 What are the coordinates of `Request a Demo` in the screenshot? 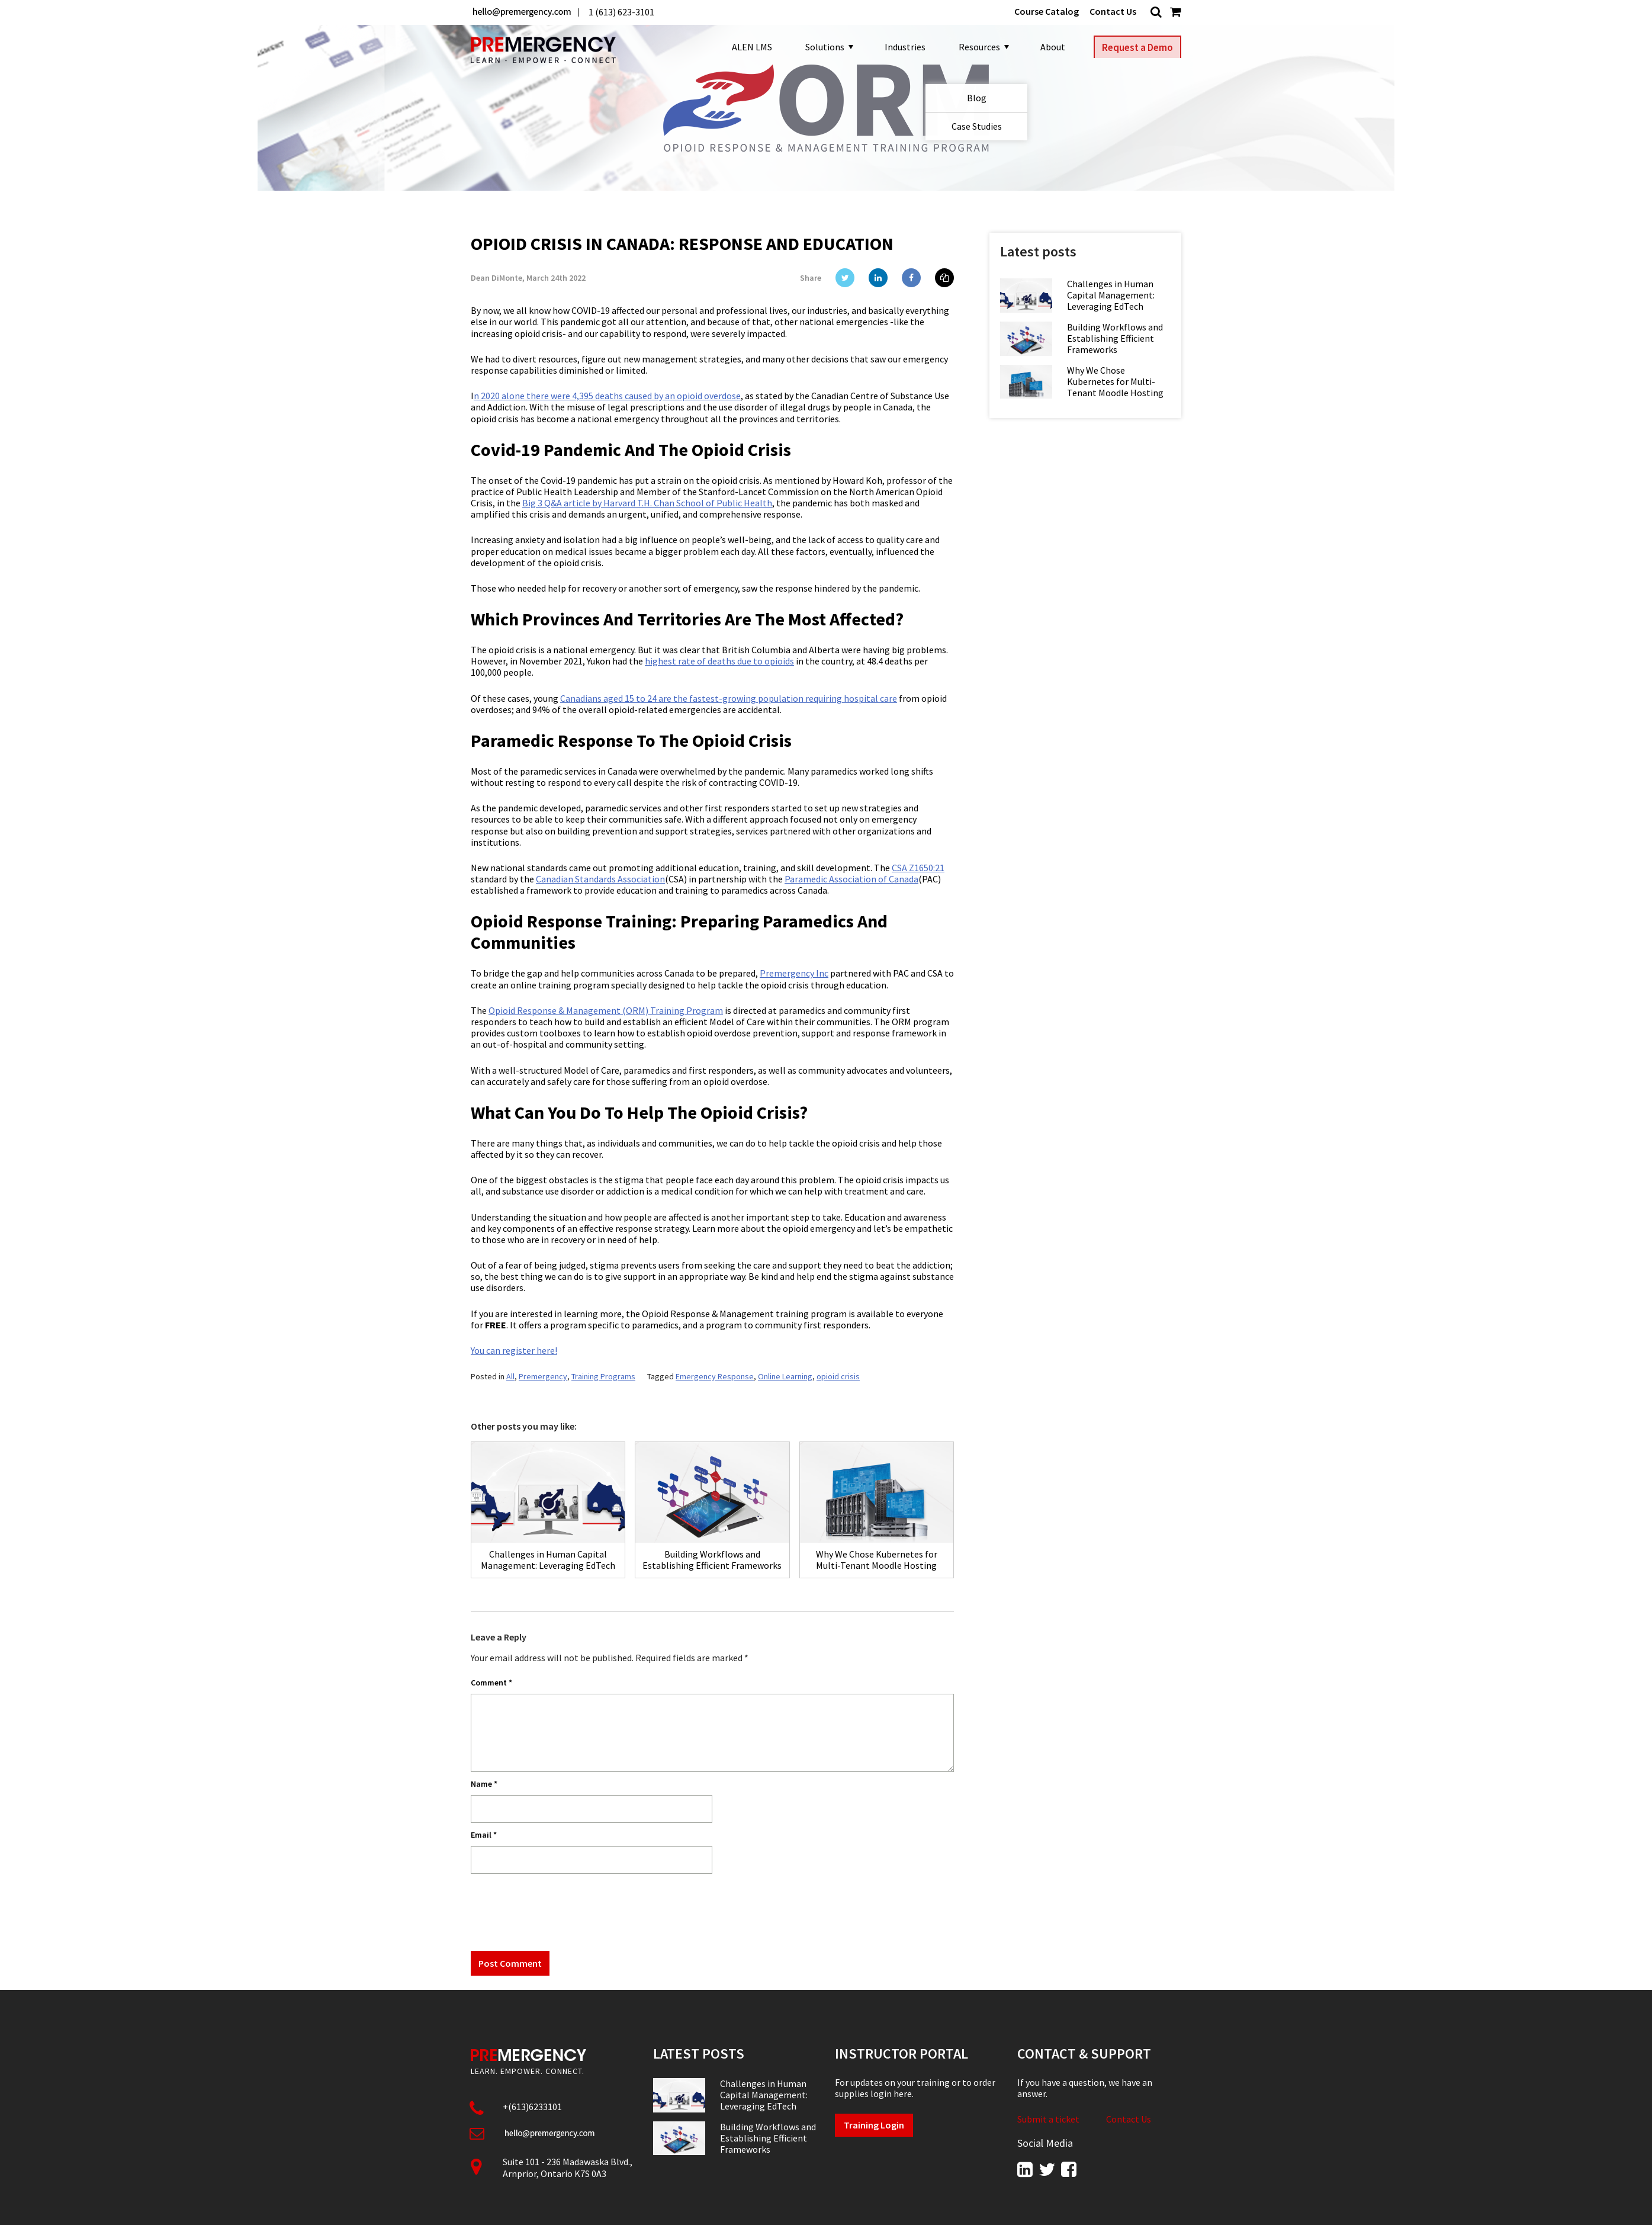 It's located at (1137, 47).